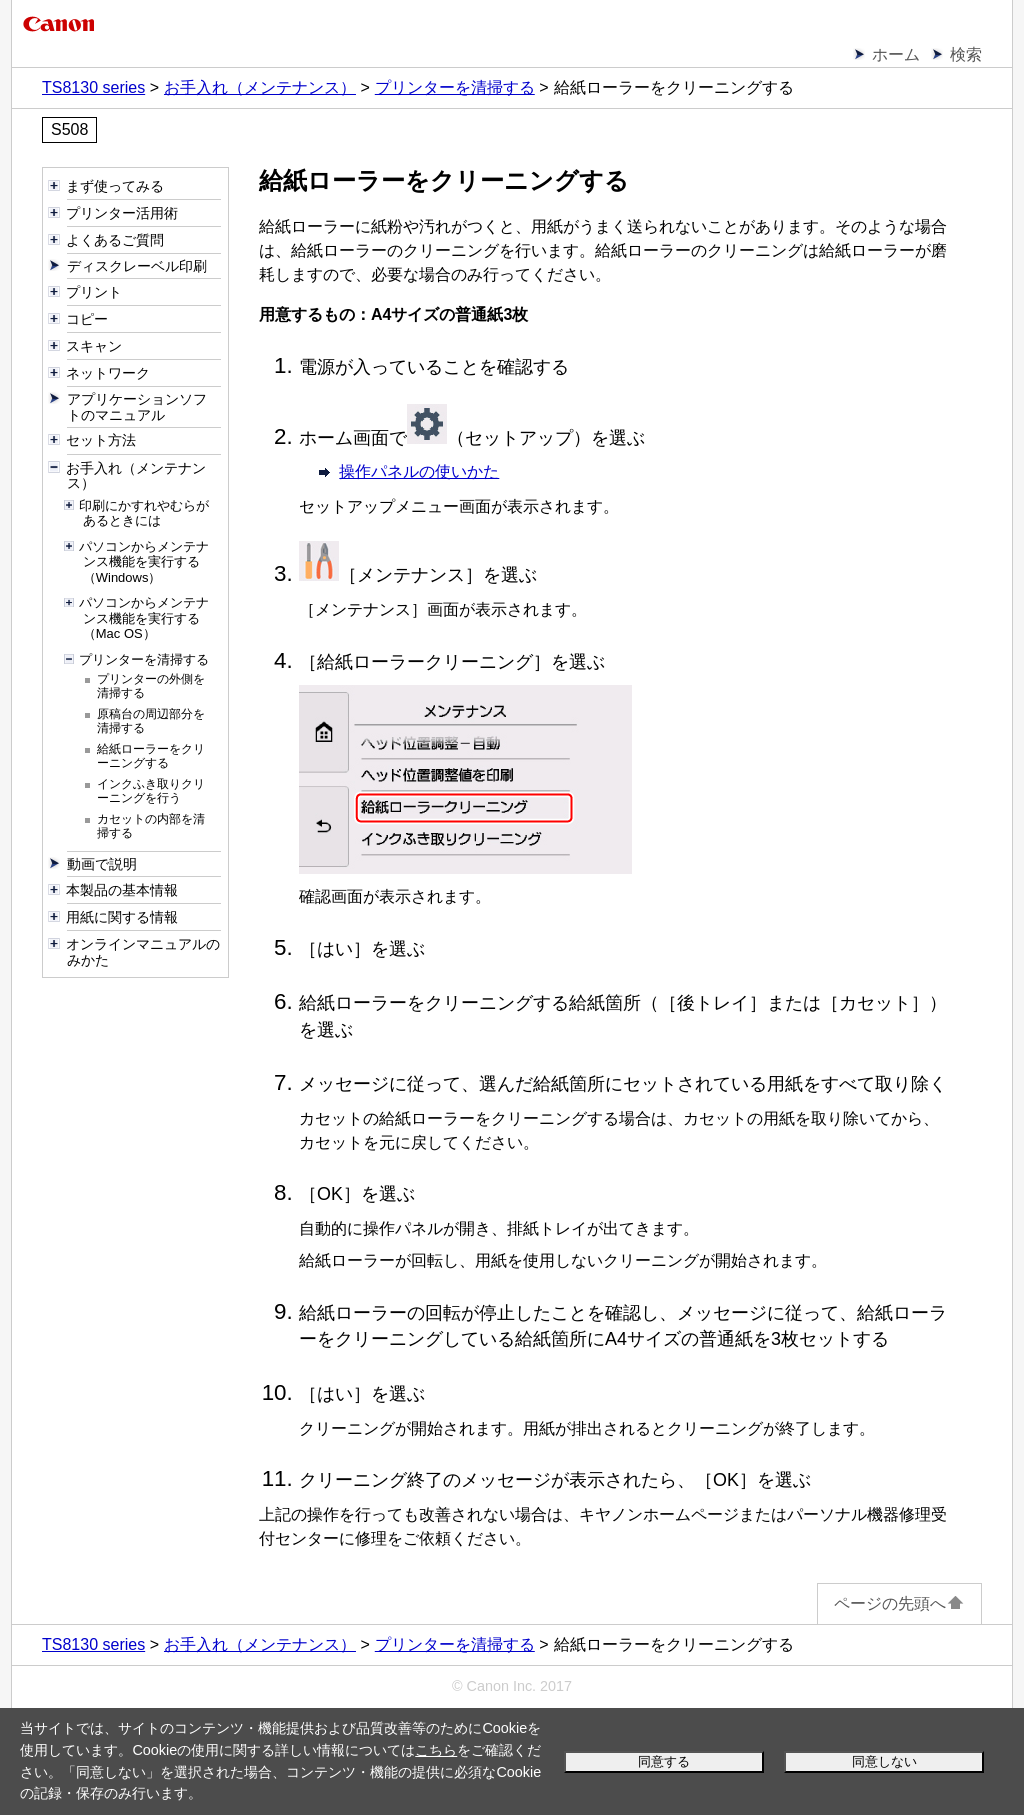  Describe the element at coordinates (436, 1750) in the screenshot. I see `こちら` at that location.